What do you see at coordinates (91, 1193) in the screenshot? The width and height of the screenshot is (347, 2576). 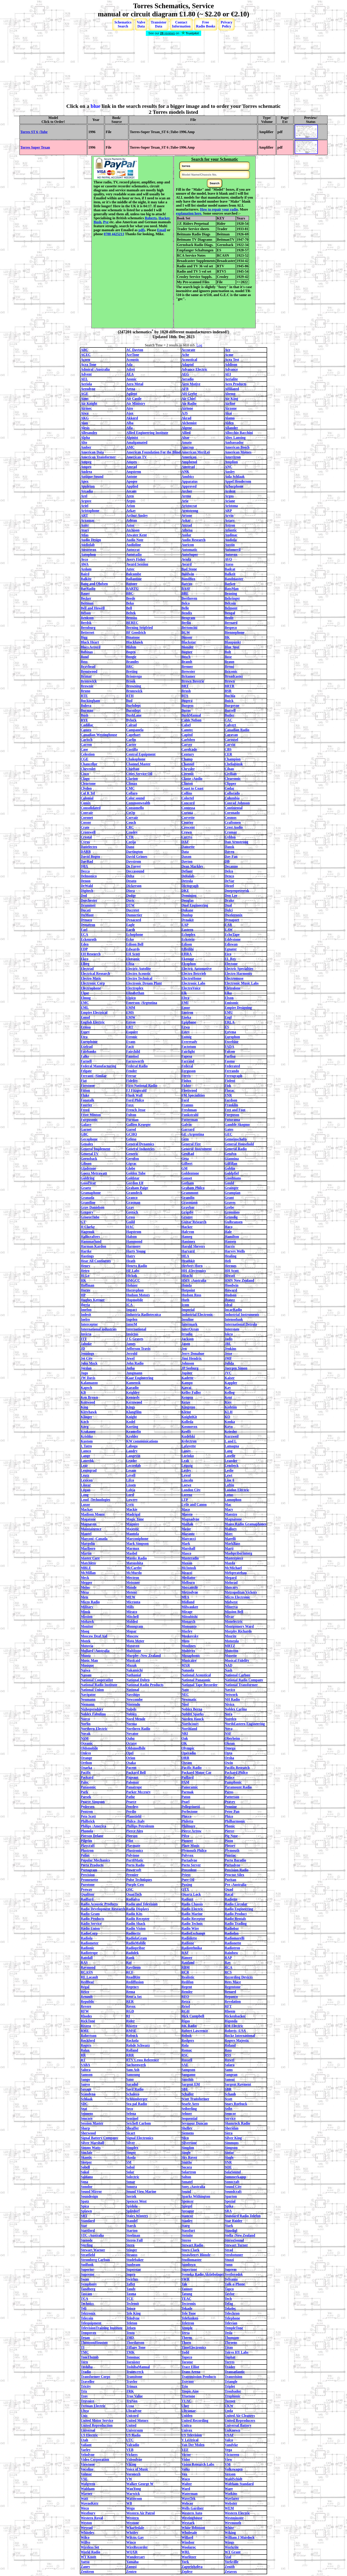 I see `Gramaphone` at bounding box center [91, 1193].